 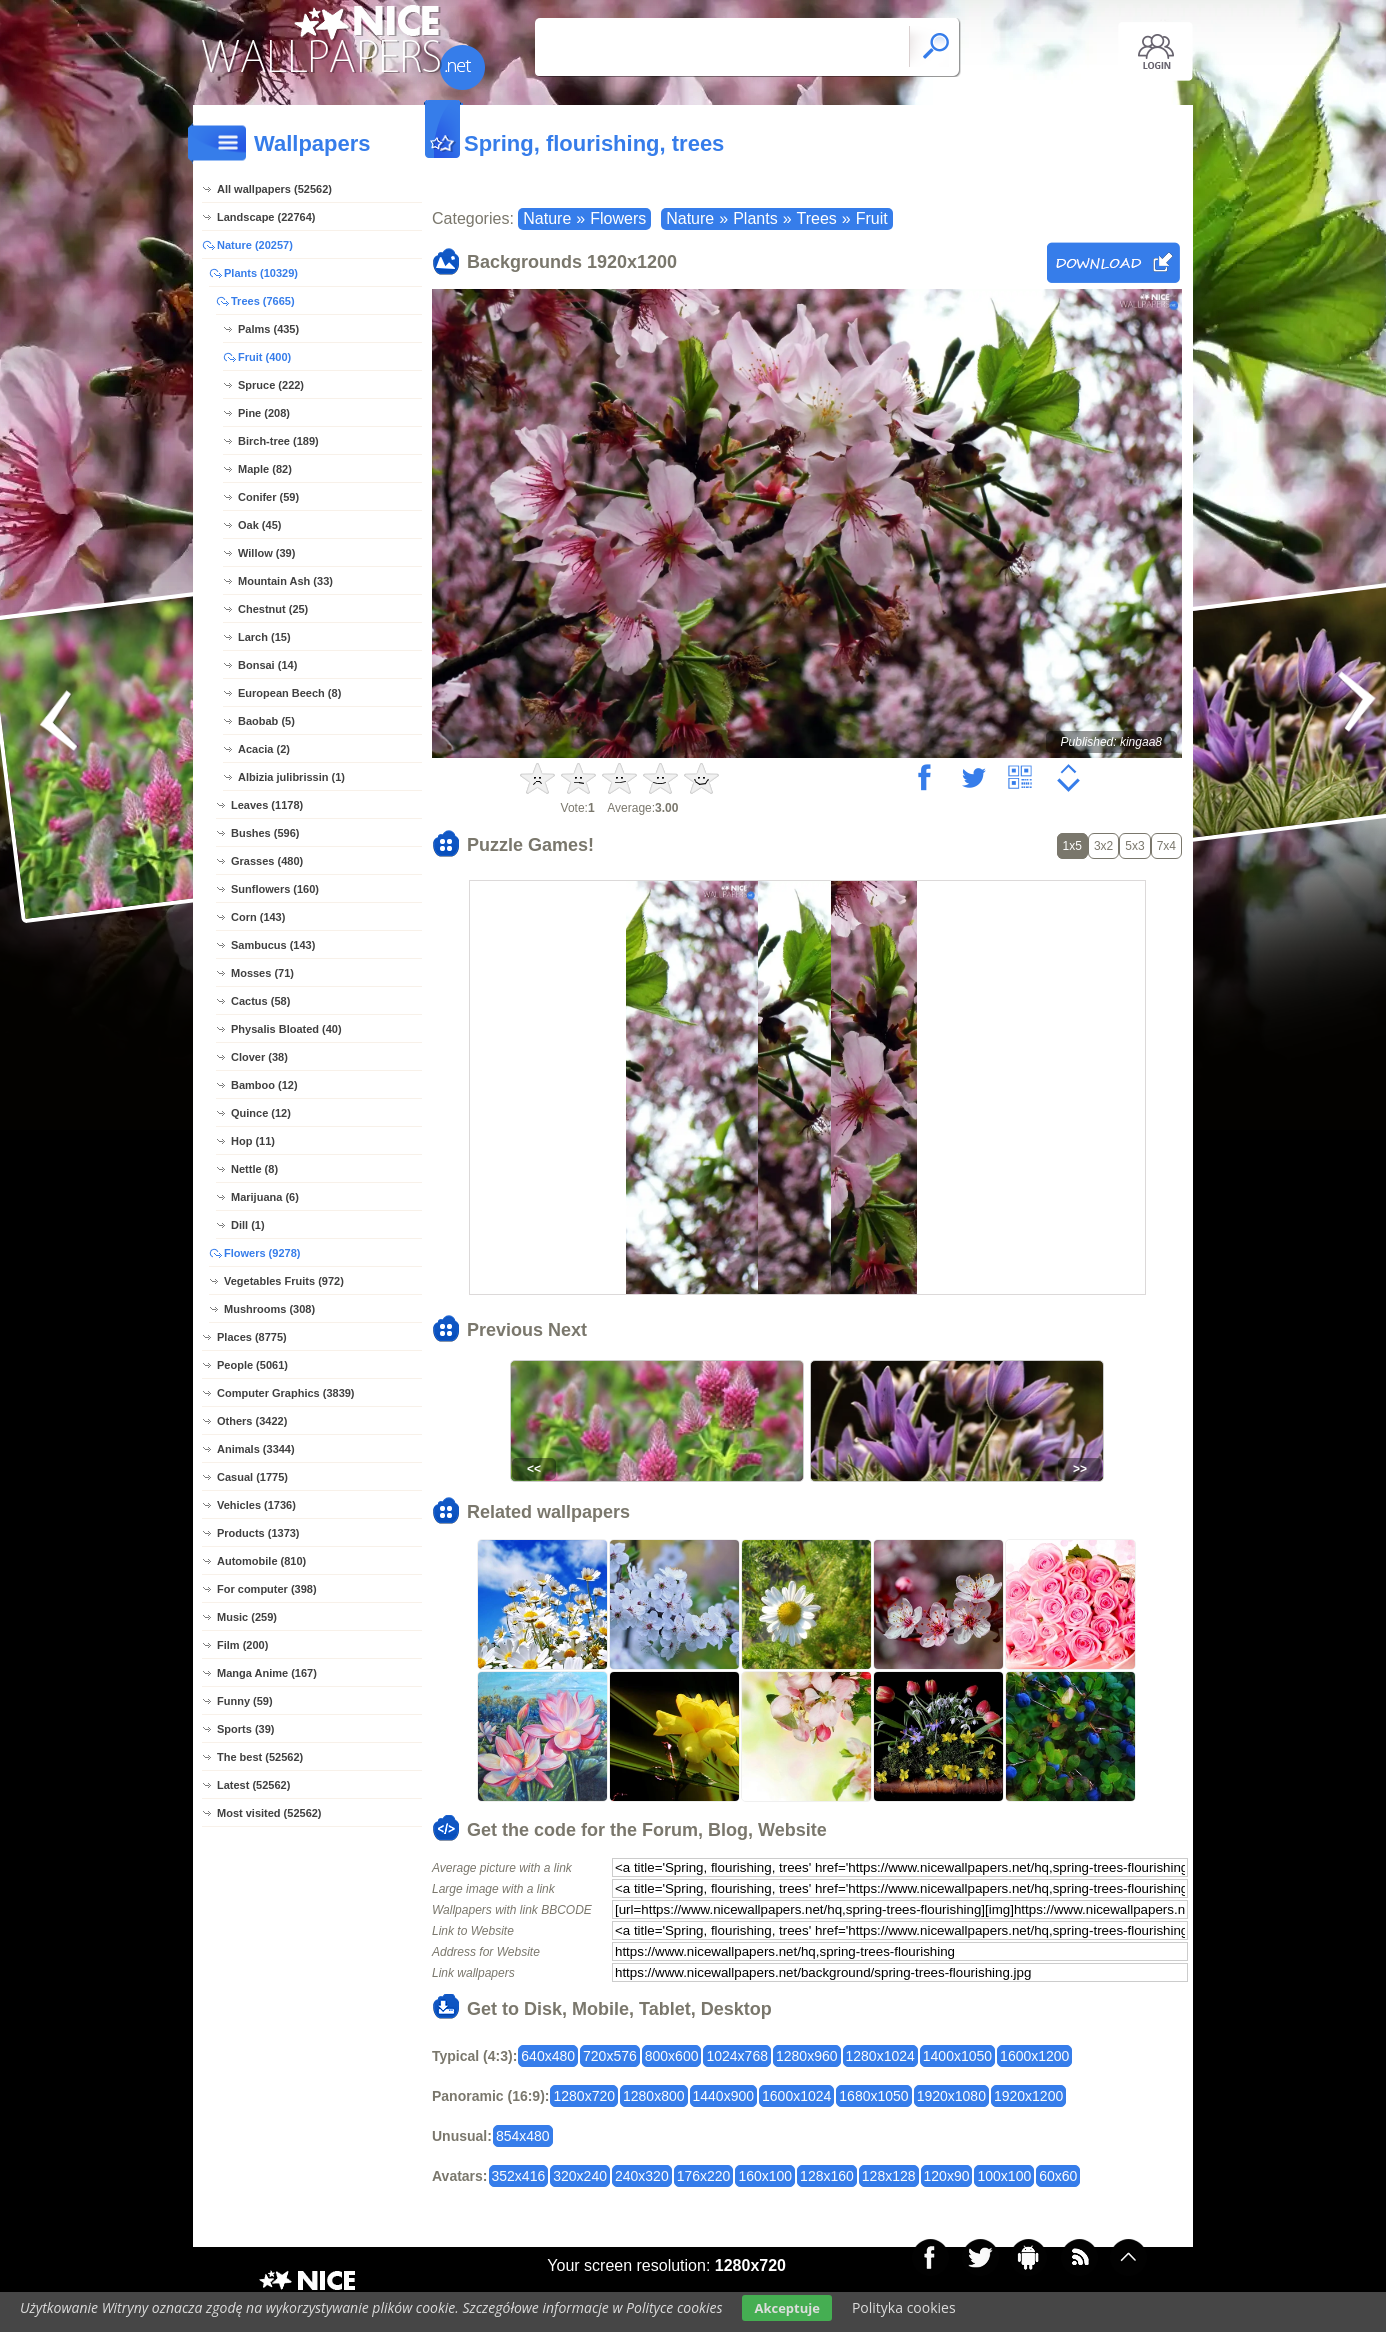 I want to click on Physalis Bloated (40), so click(x=286, y=1029).